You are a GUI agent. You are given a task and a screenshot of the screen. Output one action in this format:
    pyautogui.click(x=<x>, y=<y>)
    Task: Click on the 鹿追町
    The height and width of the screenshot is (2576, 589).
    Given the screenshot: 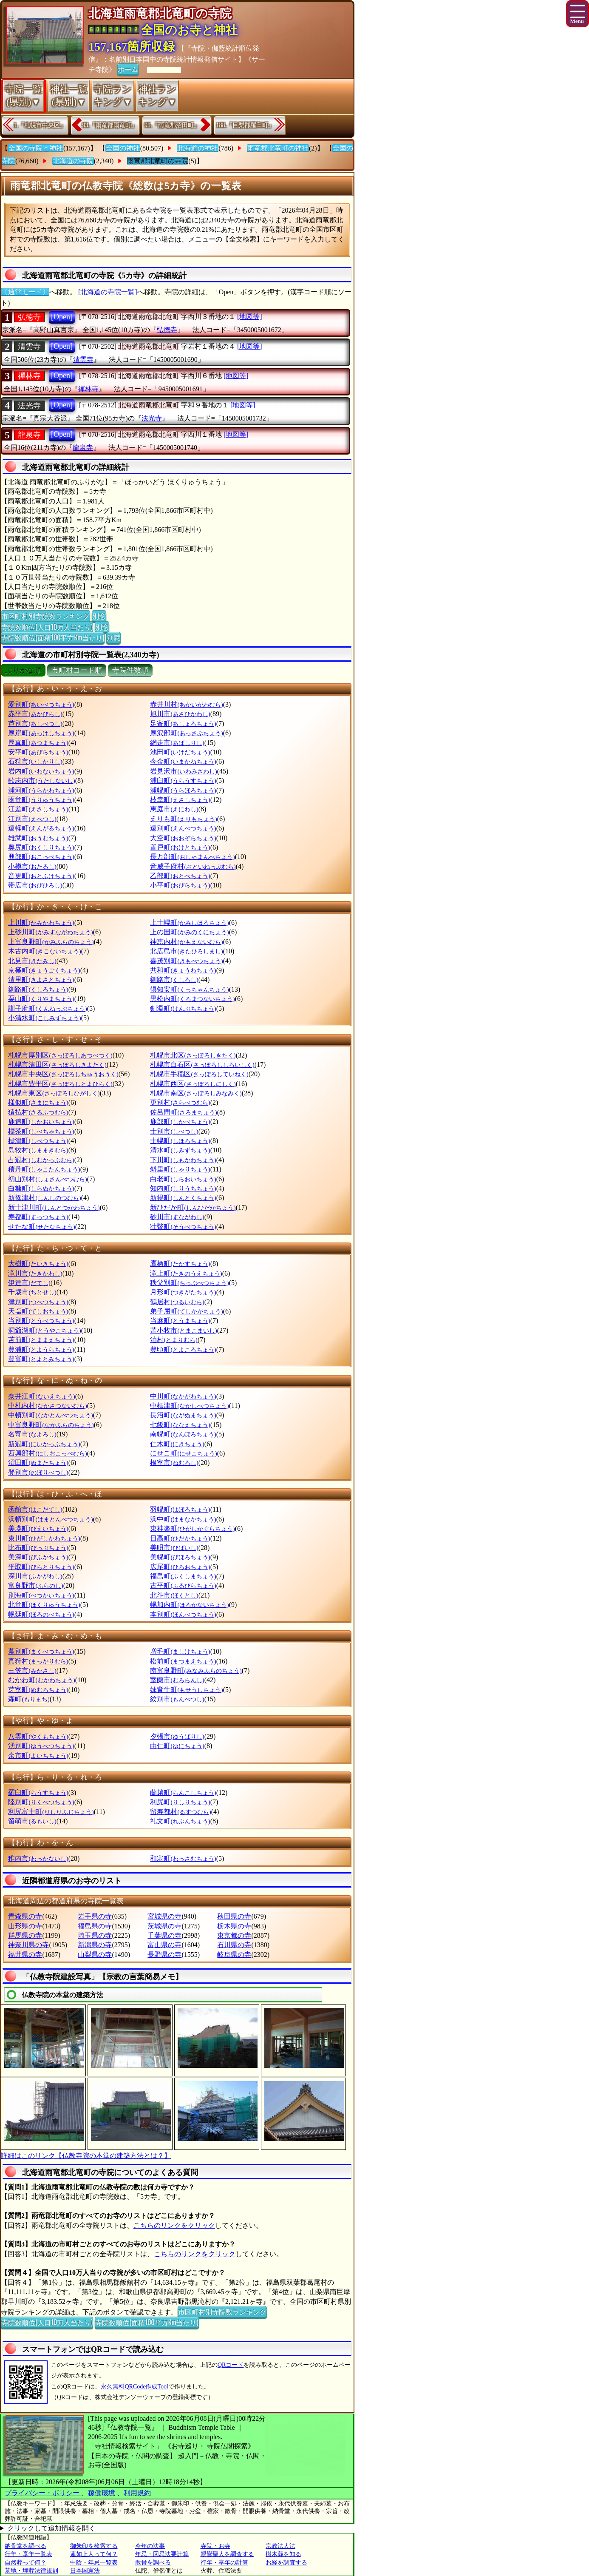 What is the action you would take?
    pyautogui.click(x=41, y=1121)
    